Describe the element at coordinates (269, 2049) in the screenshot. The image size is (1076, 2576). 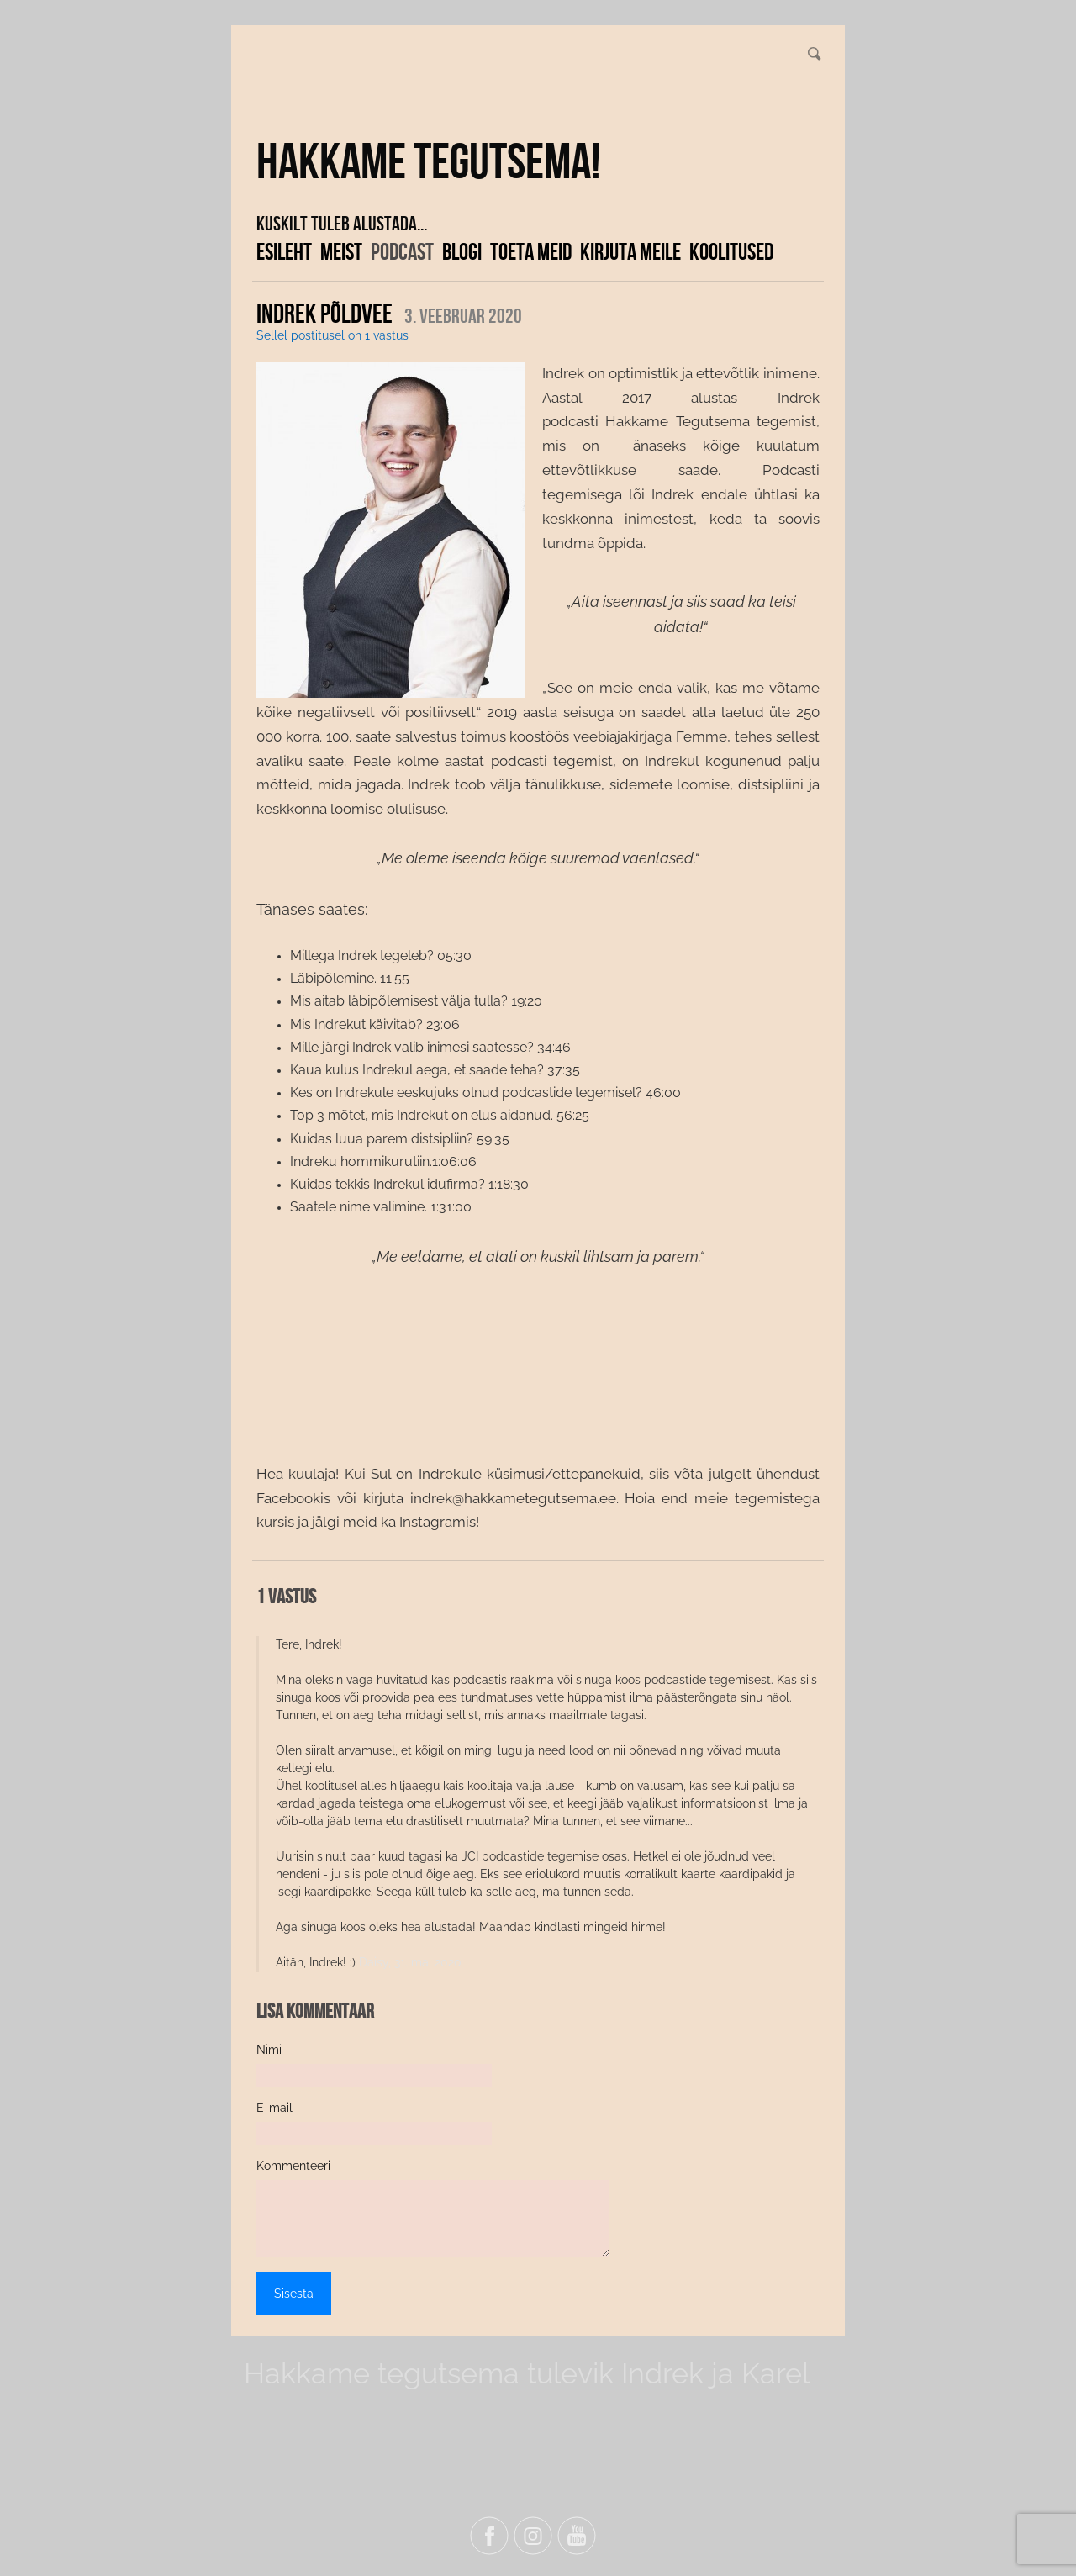
I see `Nimi` at that location.